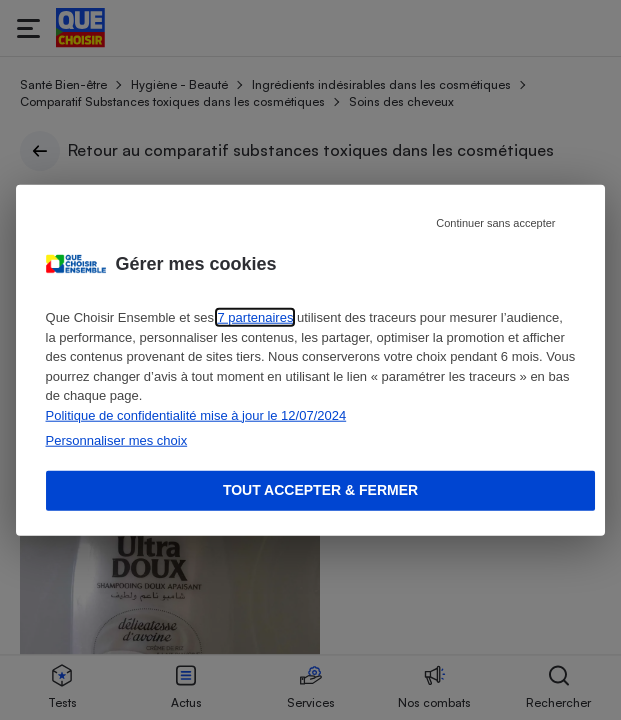 This screenshot has height=720, width=621. What do you see at coordinates (196, 414) in the screenshot?
I see `Politique de confidentialité mise à jour le 12/07/2024` at bounding box center [196, 414].